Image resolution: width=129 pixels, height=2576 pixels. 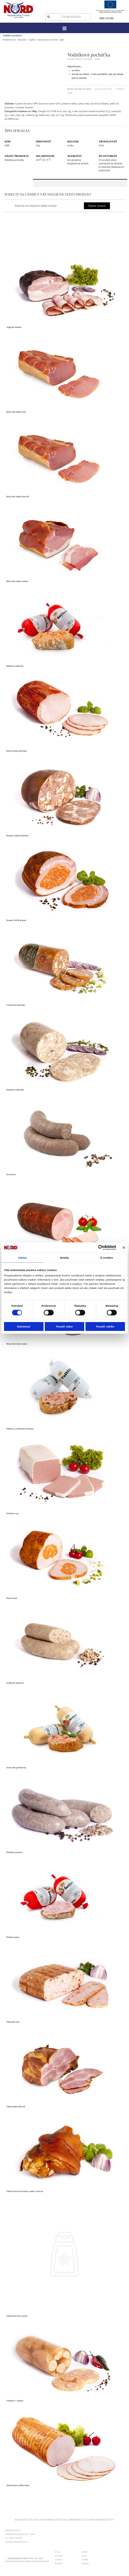 I want to click on [Zavrieť banner], so click(x=124, y=1247).